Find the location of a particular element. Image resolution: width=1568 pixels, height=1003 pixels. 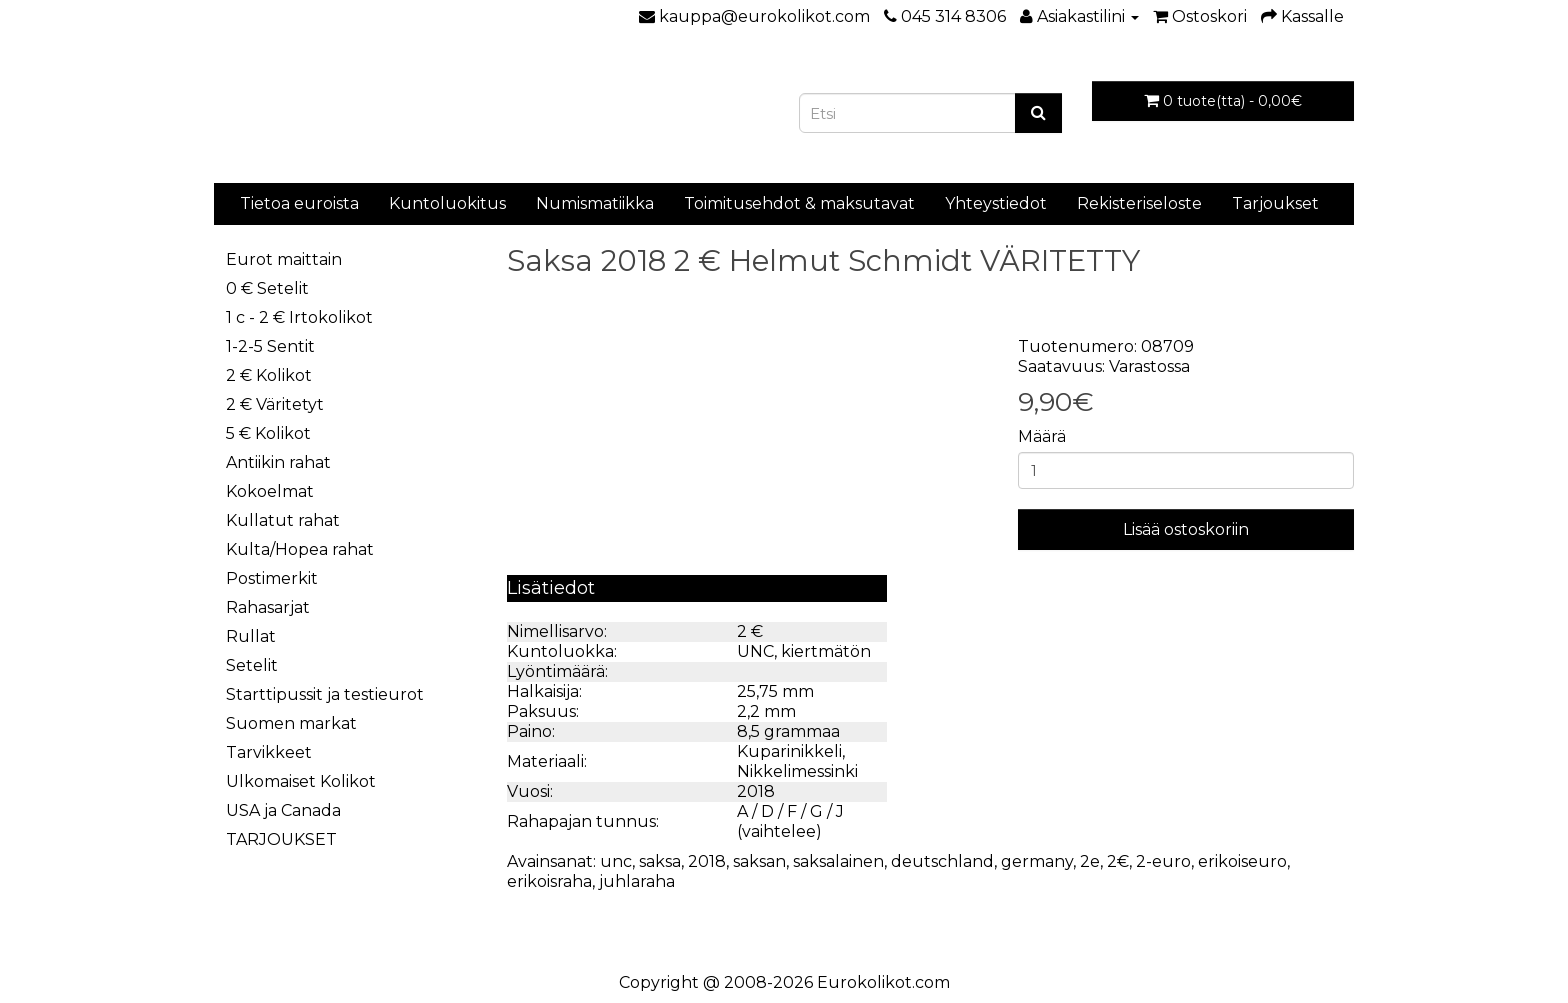

2 € Kolikot is located at coordinates (269, 375).